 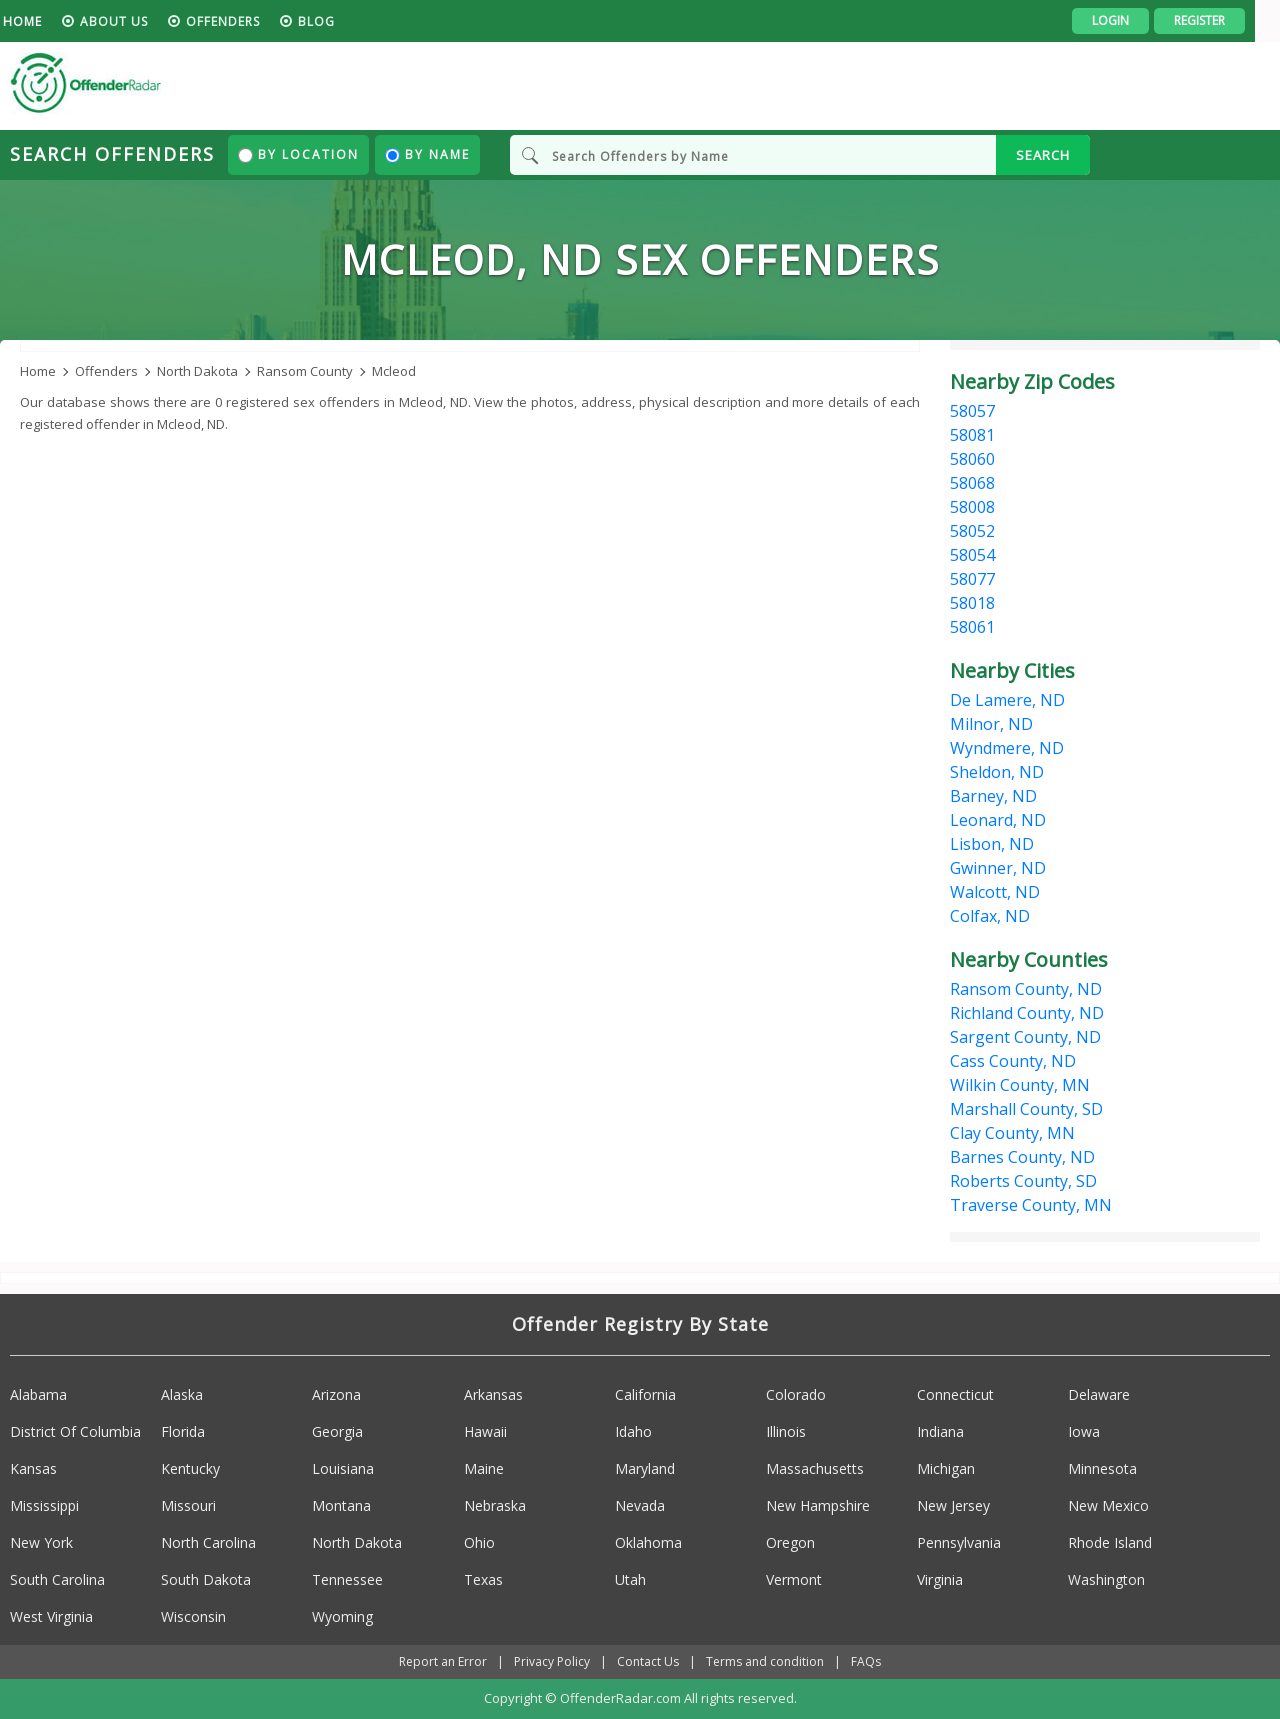 I want to click on Marshall County, SD, so click(x=1026, y=1109).